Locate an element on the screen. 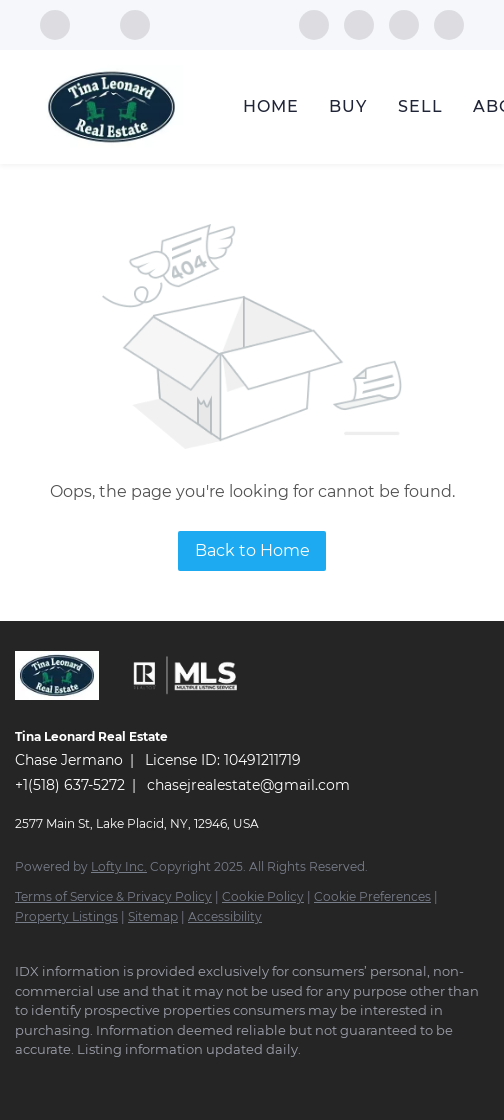  [facebook] is located at coordinates (314, 23).